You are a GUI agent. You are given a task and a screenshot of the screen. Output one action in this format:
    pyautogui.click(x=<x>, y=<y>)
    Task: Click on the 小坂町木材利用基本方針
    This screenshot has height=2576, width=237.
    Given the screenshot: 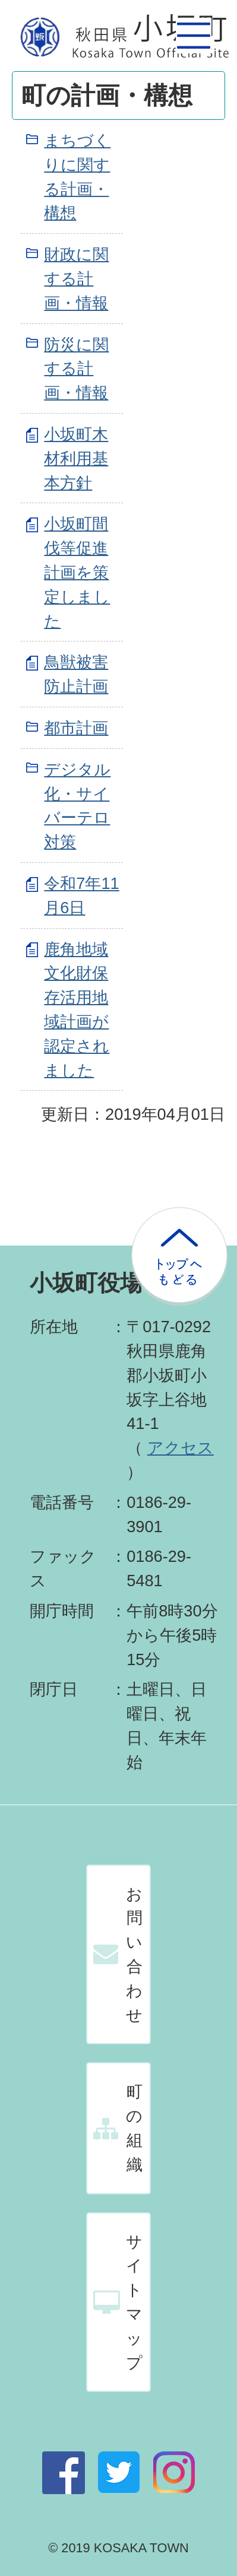 What is the action you would take?
    pyautogui.click(x=76, y=458)
    